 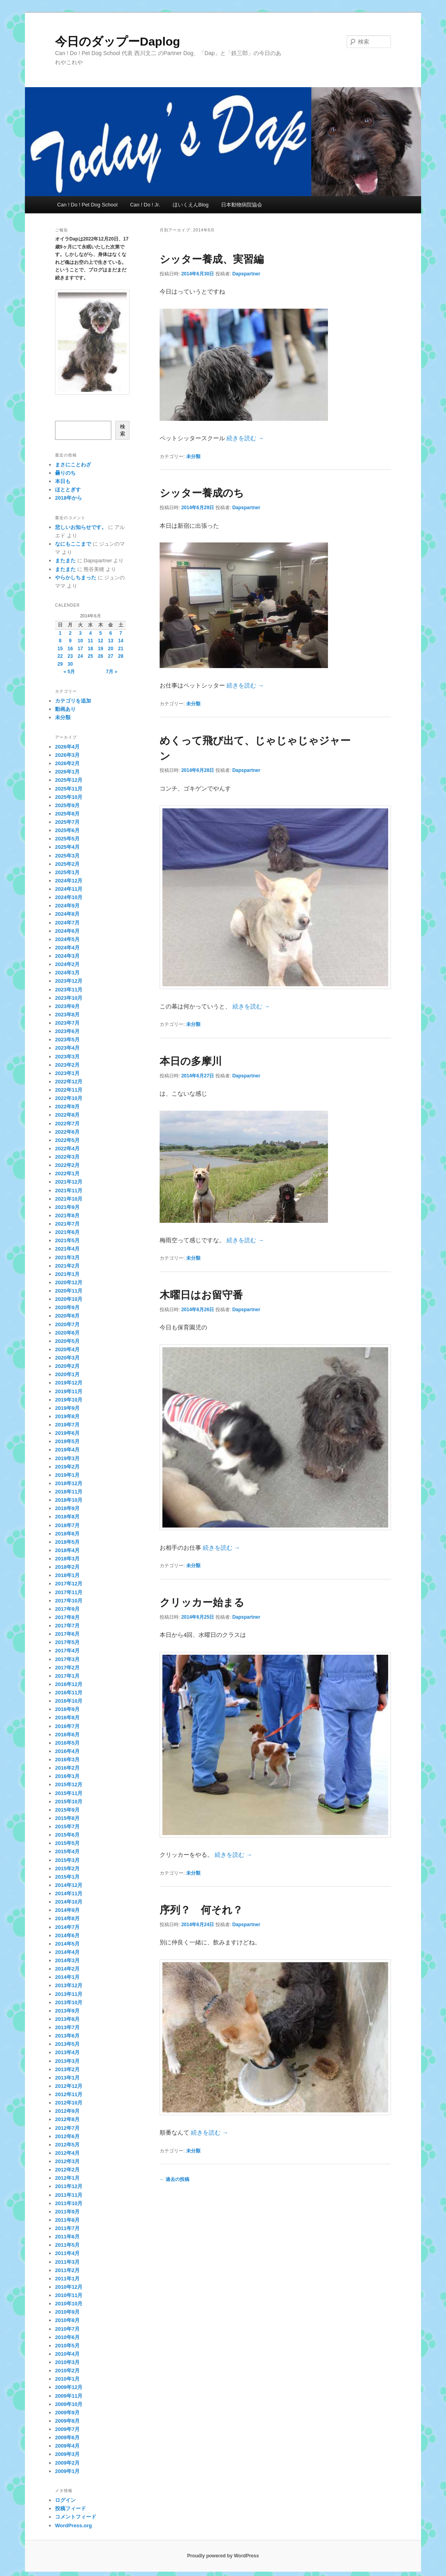 I want to click on 2016年12月, so click(x=68, y=1684).